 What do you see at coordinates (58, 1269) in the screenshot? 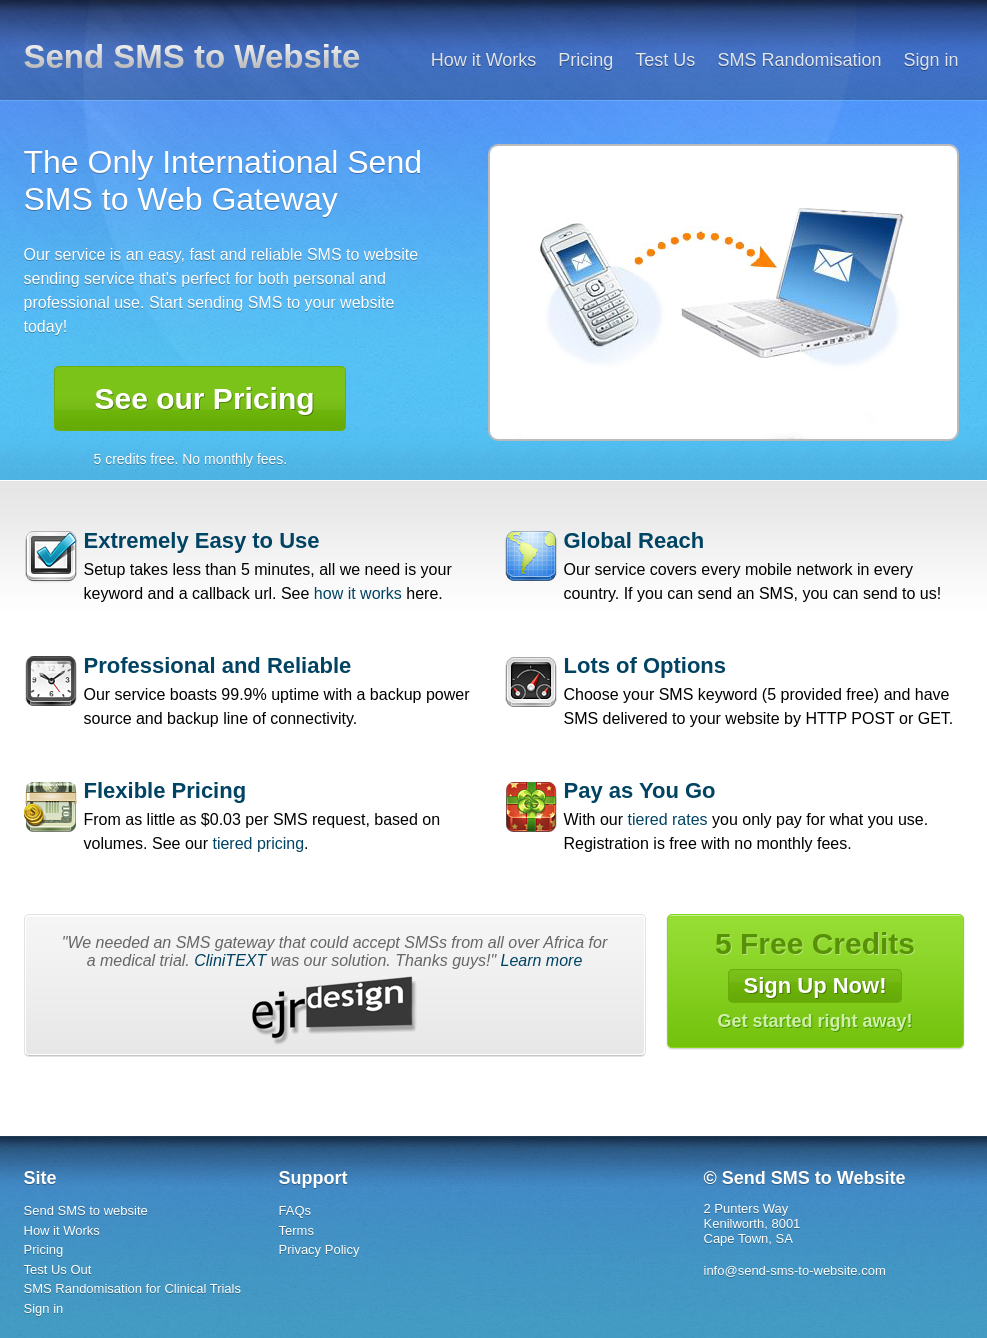
I see `Test Us Out` at bounding box center [58, 1269].